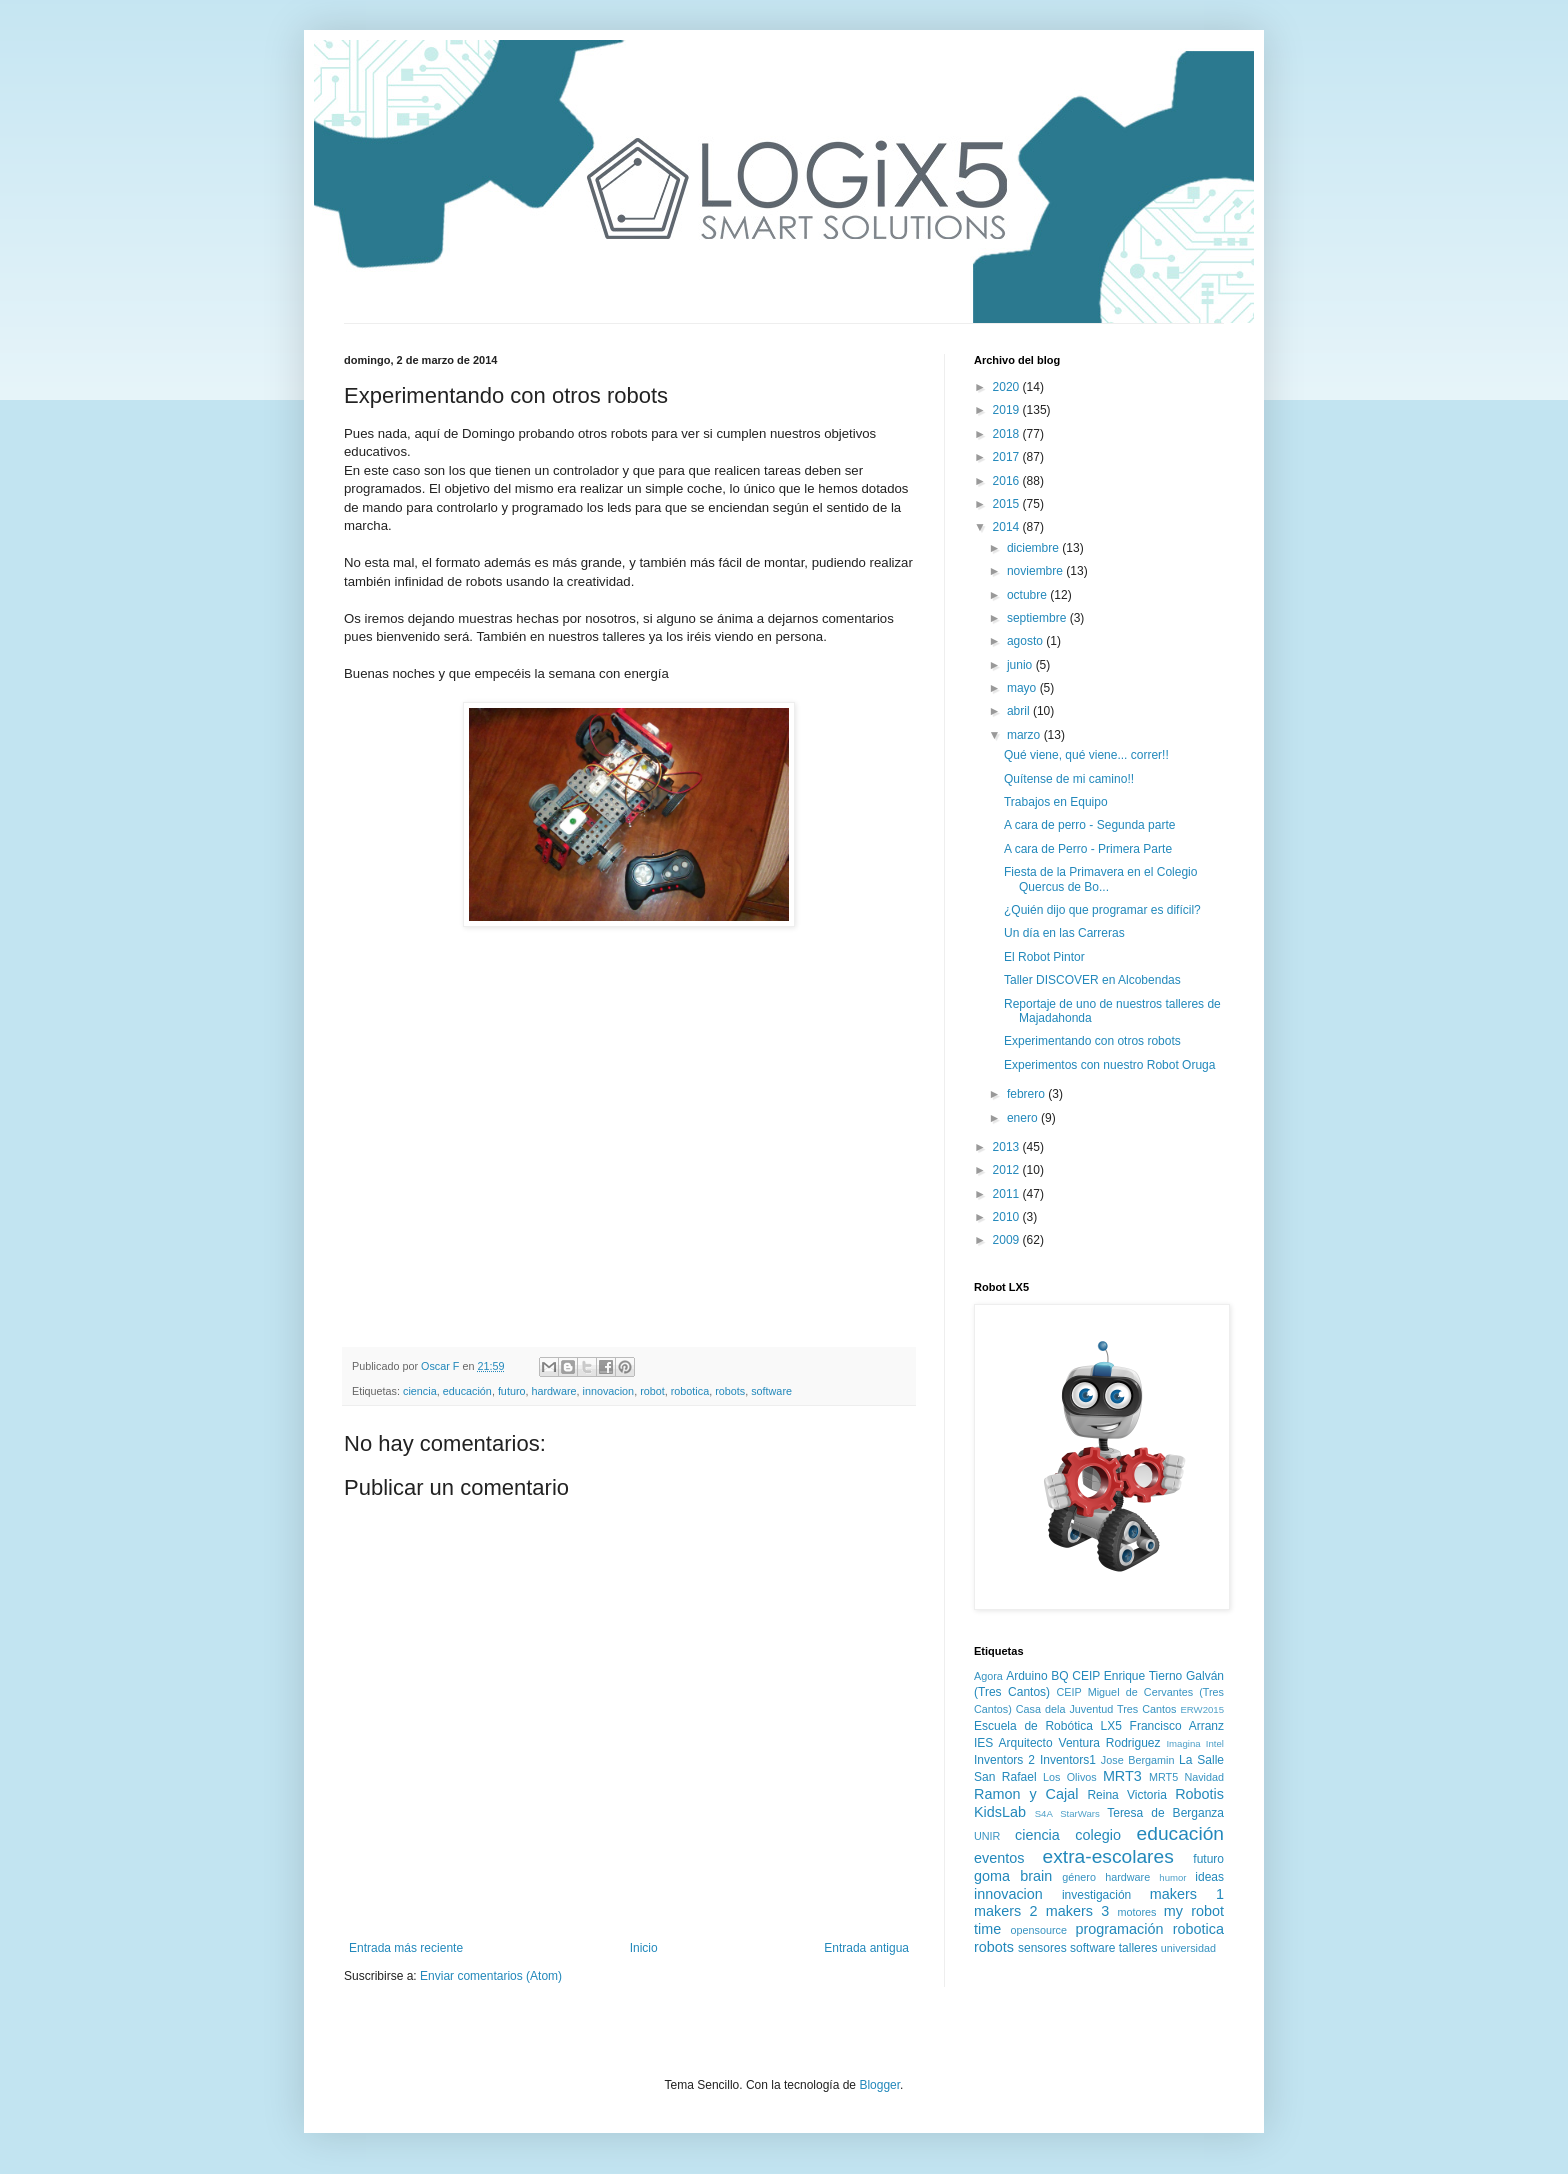 This screenshot has height=2174, width=1568. What do you see at coordinates (1187, 1894) in the screenshot?
I see `makers 1` at bounding box center [1187, 1894].